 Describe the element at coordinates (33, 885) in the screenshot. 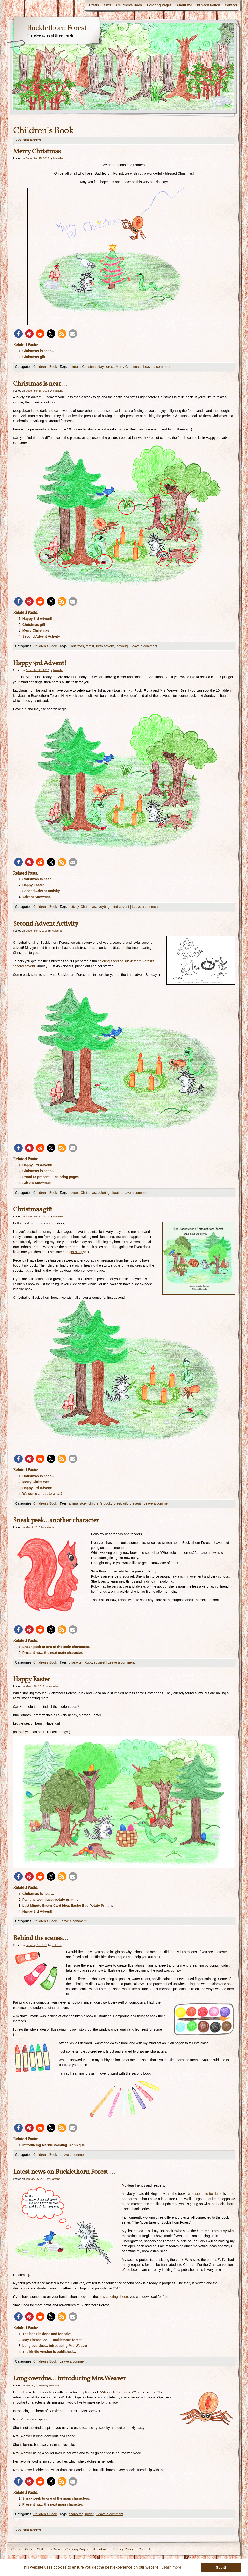

I see `Happy Easter` at that location.